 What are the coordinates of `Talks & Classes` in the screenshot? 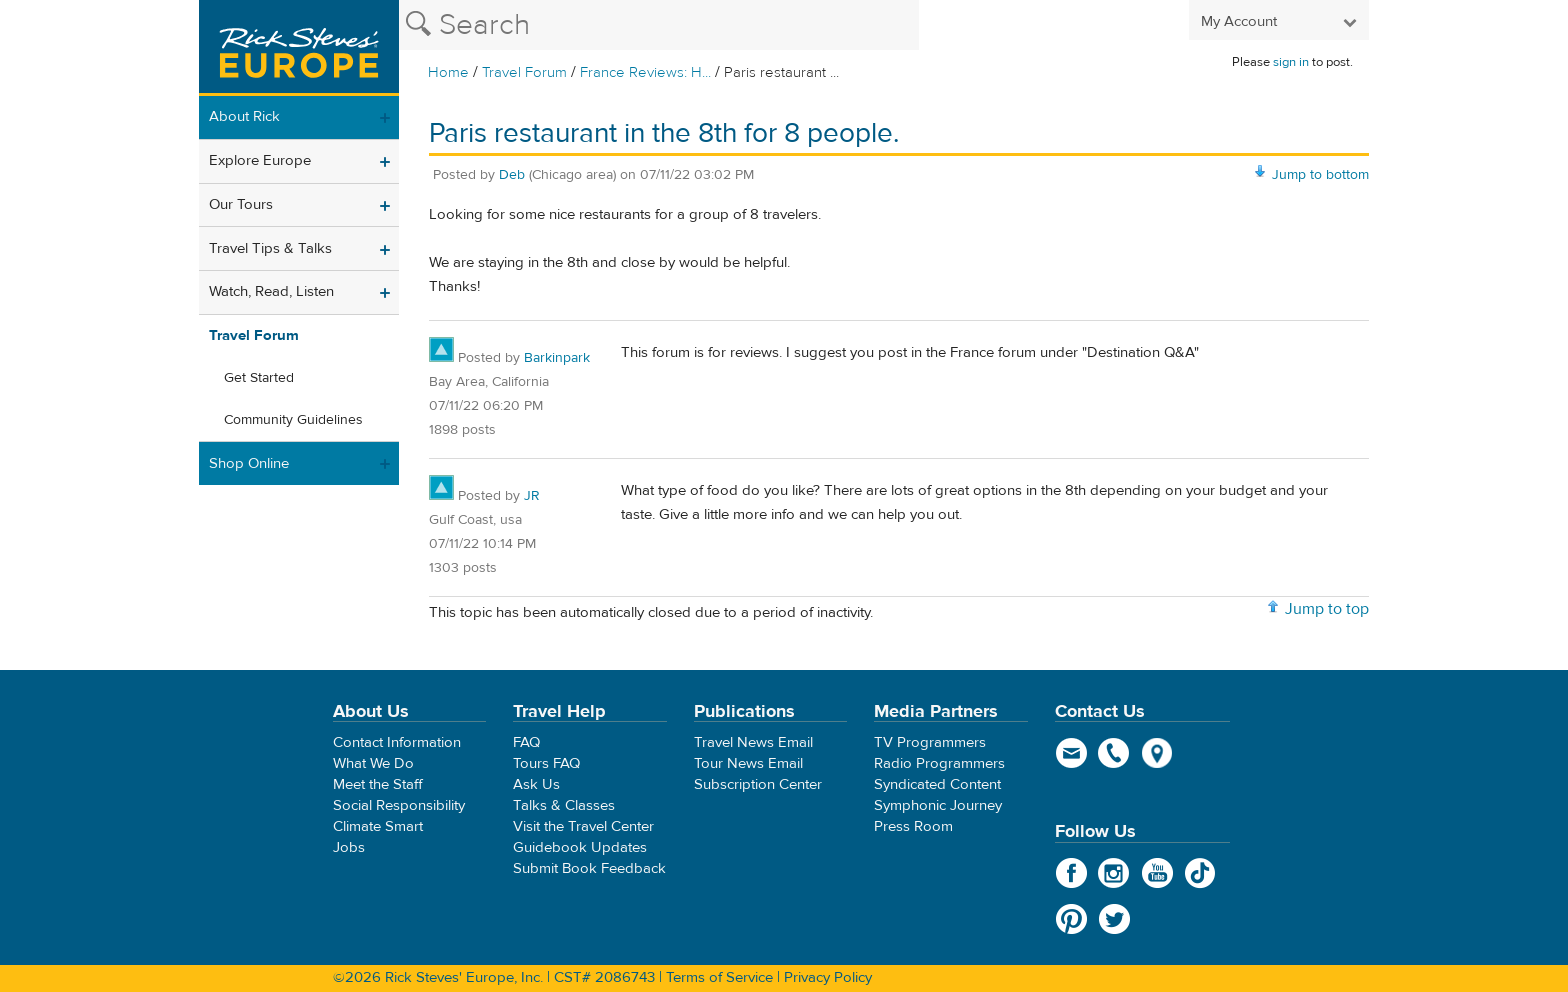 It's located at (564, 805).